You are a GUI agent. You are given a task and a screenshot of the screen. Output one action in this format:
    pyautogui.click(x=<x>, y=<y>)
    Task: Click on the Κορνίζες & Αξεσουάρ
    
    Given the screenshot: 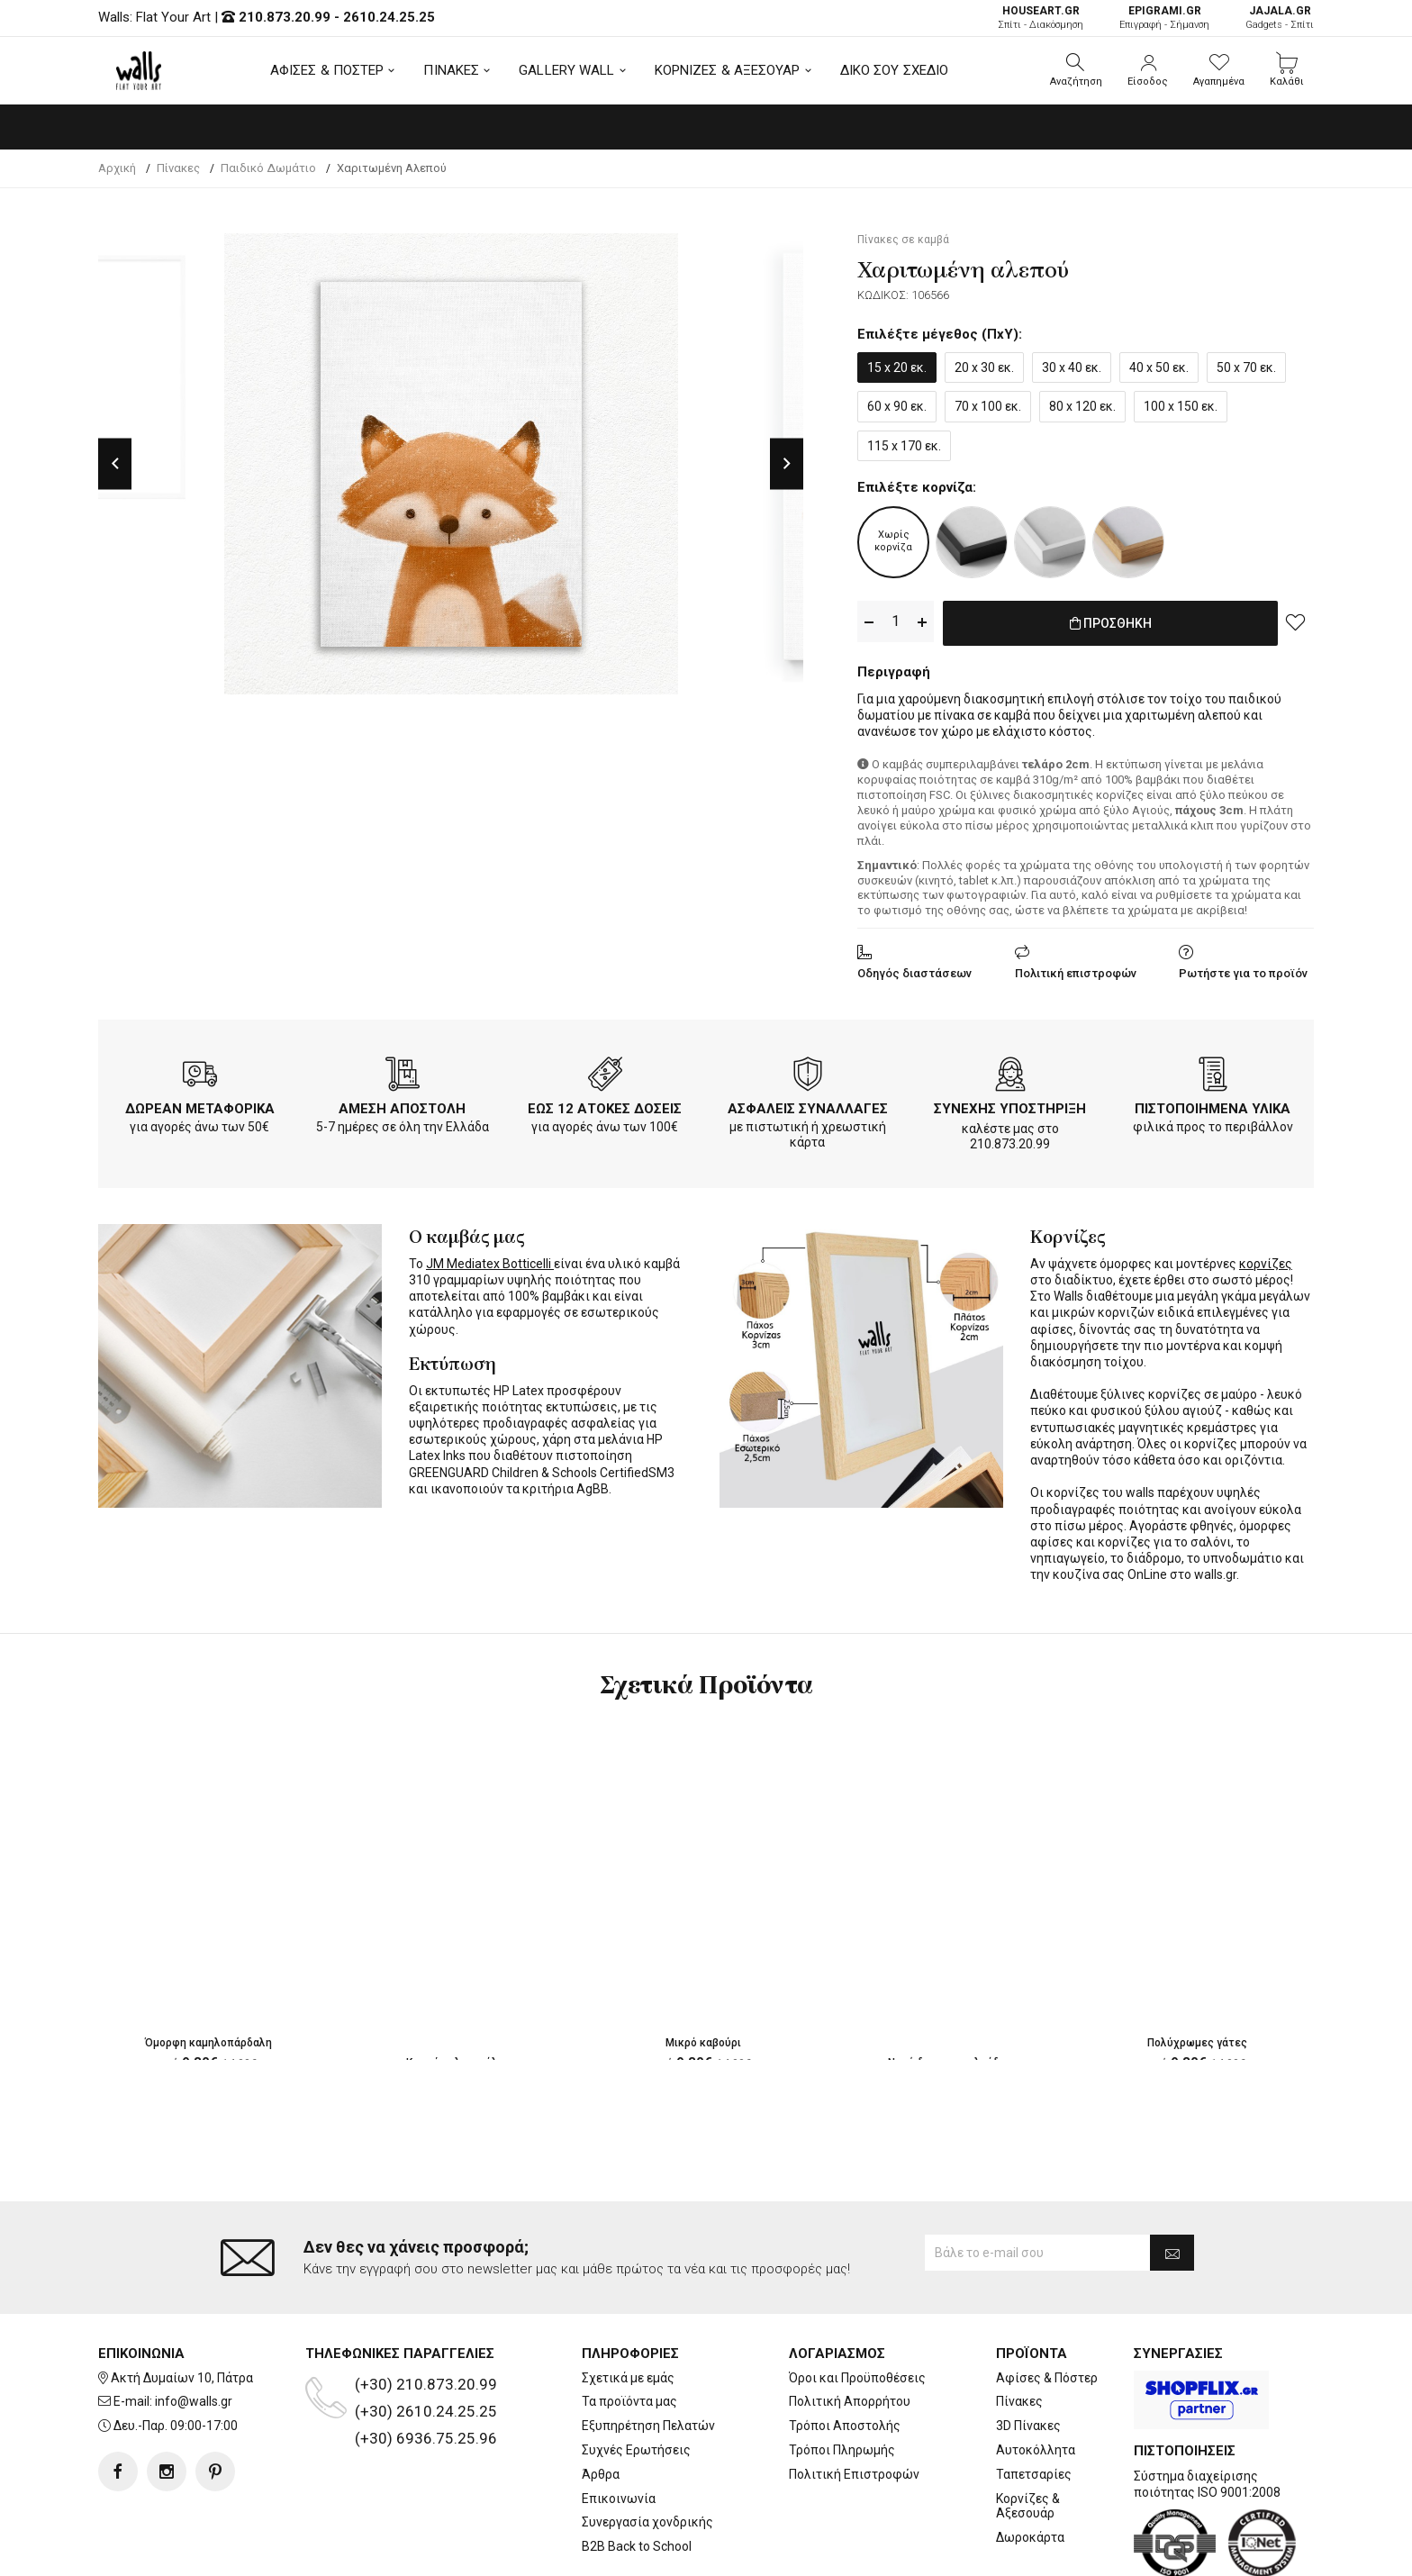 What is the action you would take?
    pyautogui.click(x=1028, y=2433)
    